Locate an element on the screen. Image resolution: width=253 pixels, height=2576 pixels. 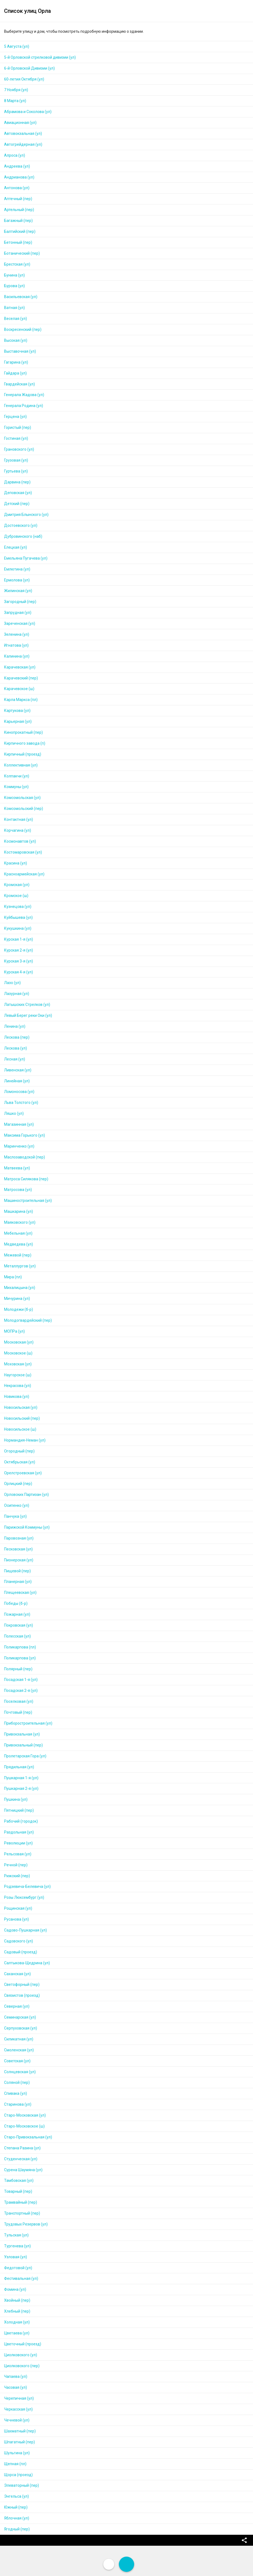
Розы Люксембург (ул) is located at coordinates (24, 1897).